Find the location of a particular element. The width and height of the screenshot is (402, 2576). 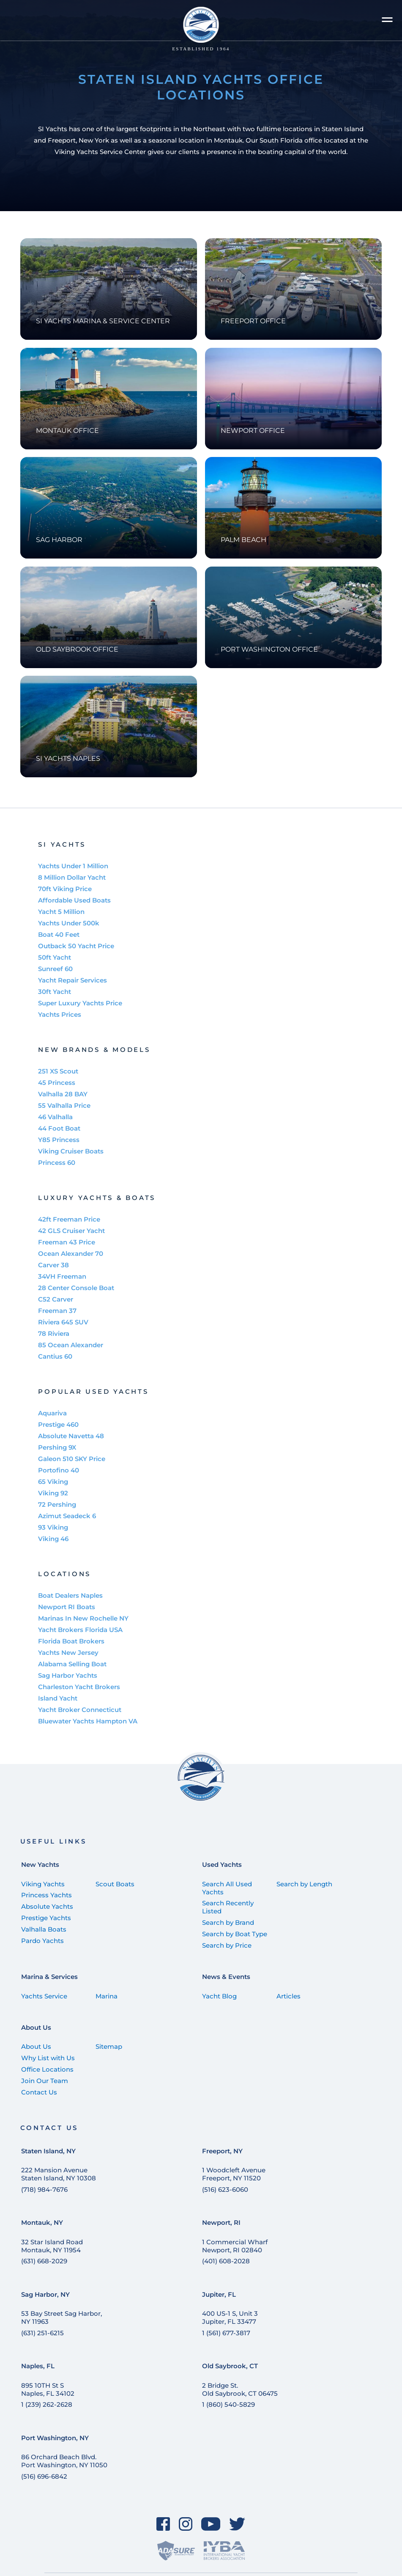

Search by Brand is located at coordinates (228, 1922).